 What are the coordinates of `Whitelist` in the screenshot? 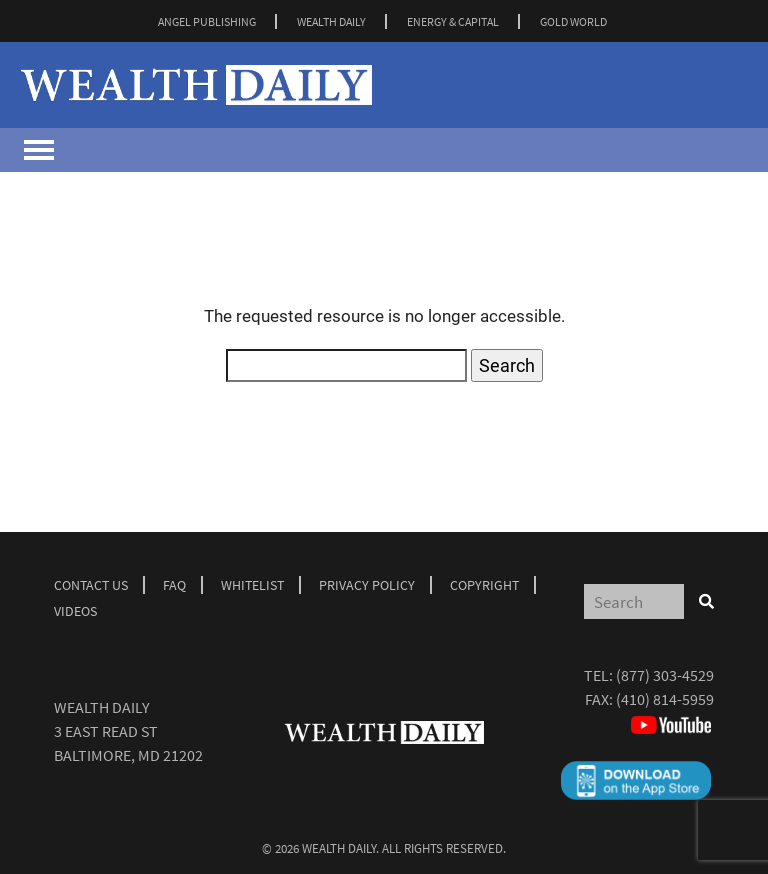 It's located at (252, 585).